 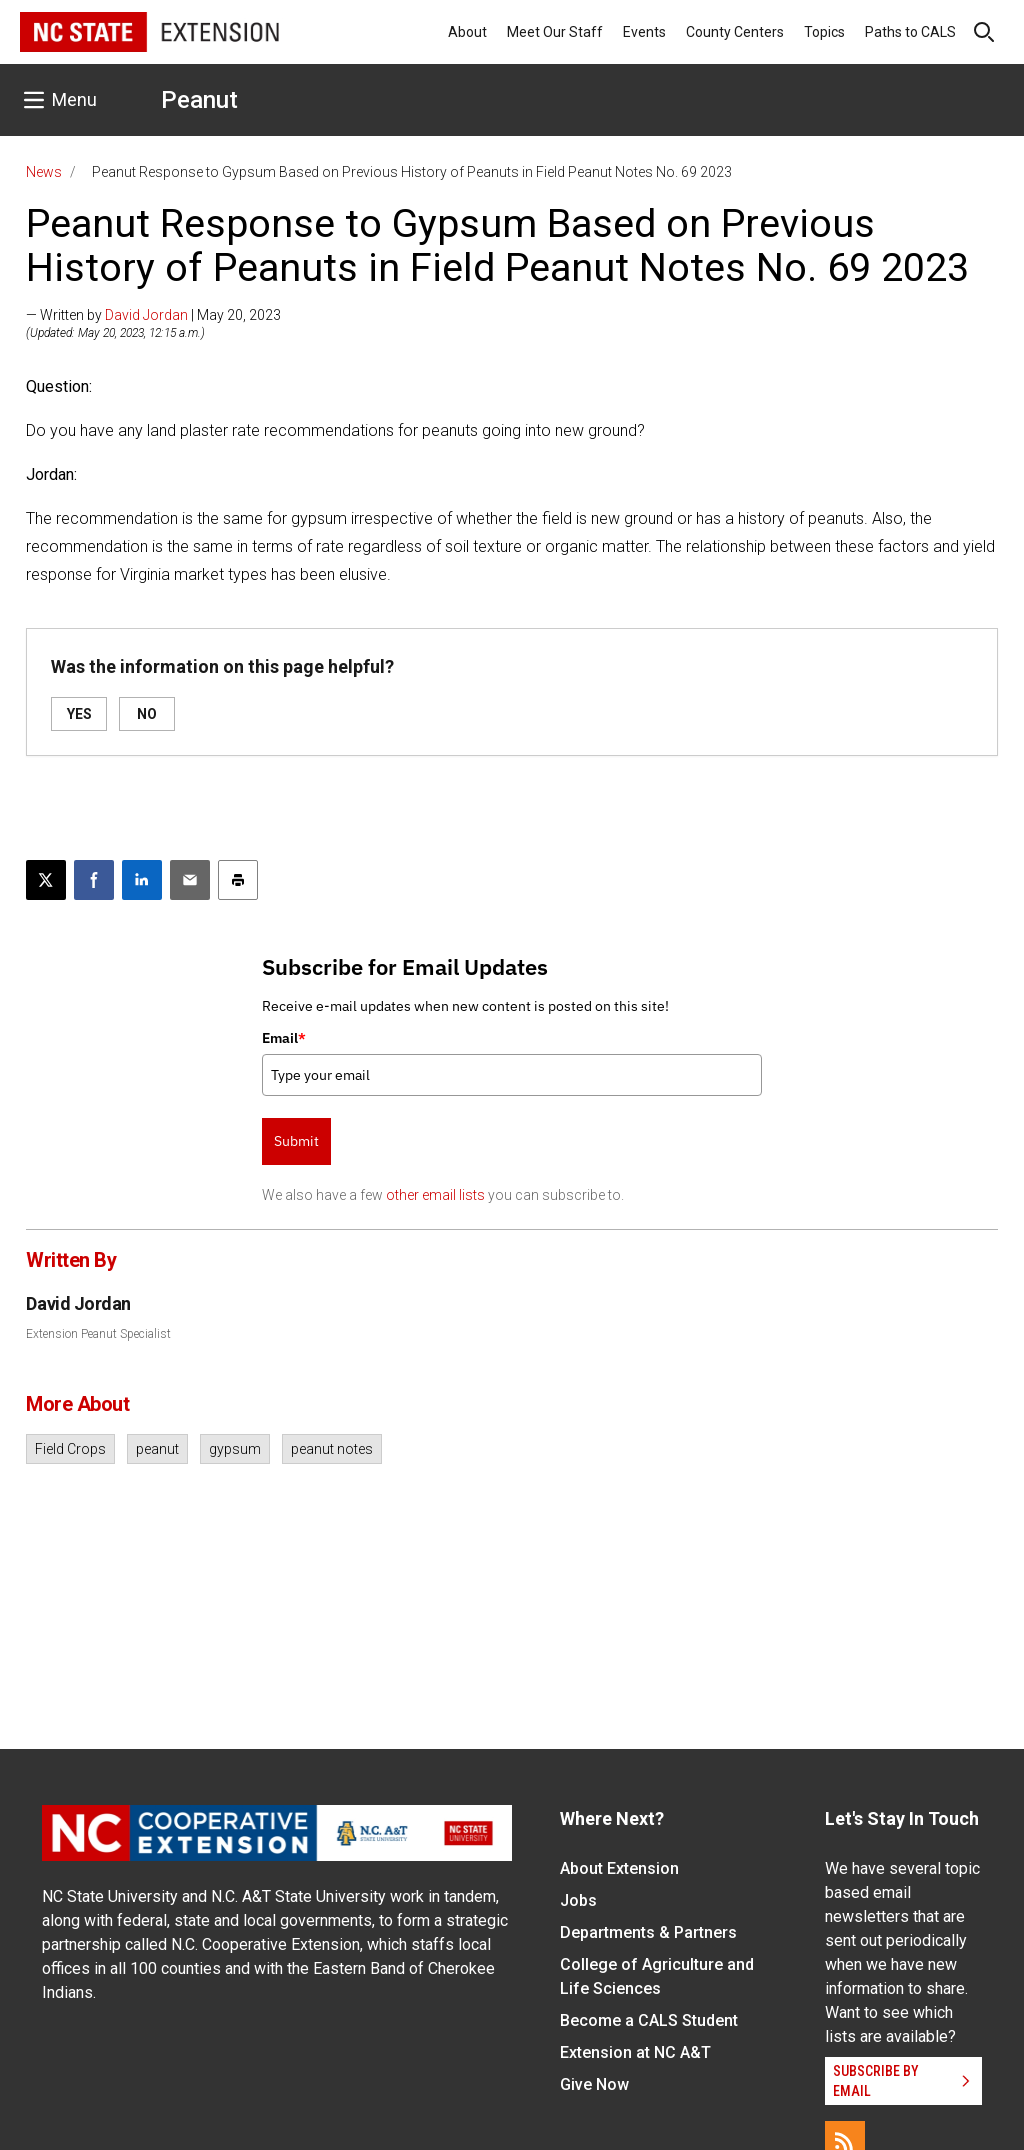 I want to click on News, so click(x=44, y=172).